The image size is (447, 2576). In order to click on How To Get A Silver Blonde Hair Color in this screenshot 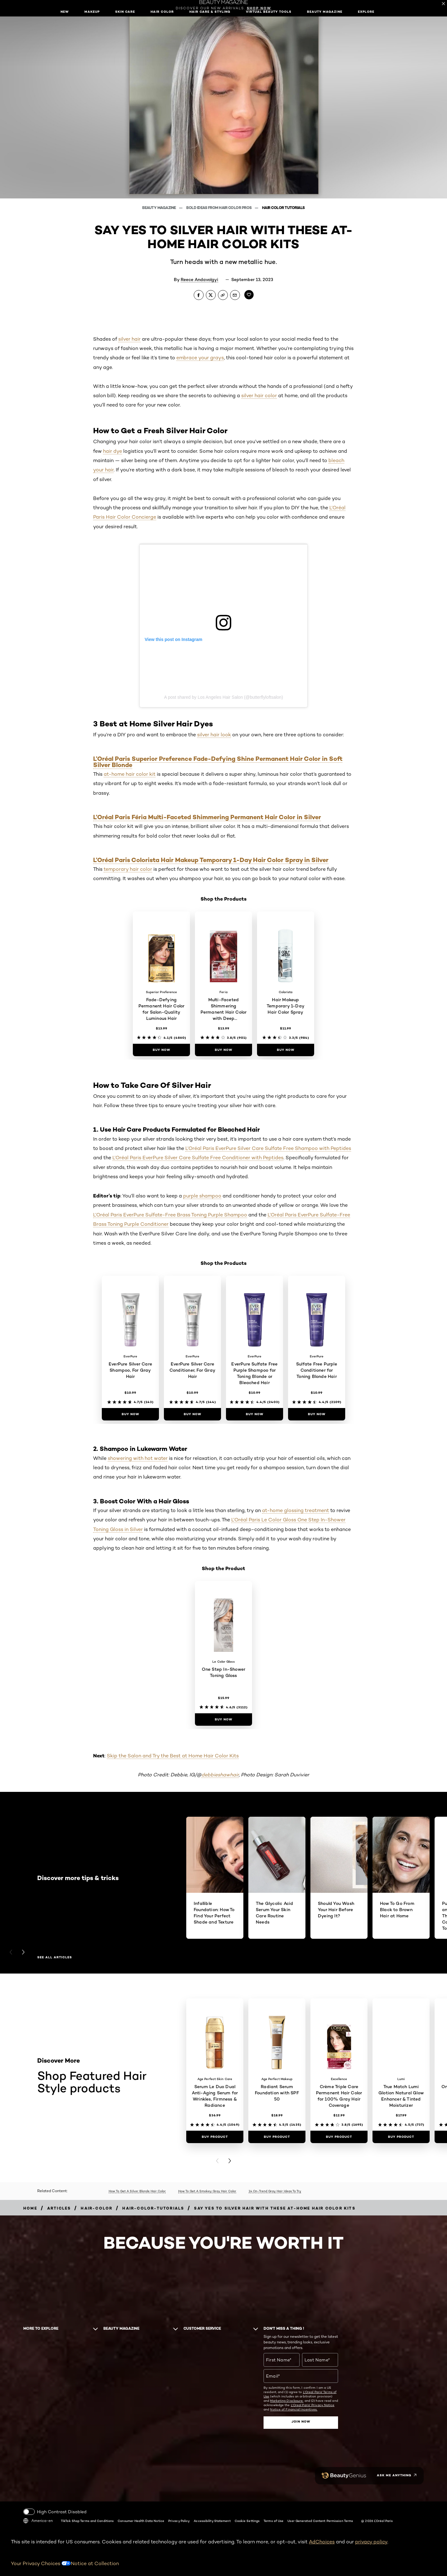, I will do `click(137, 2191)`.